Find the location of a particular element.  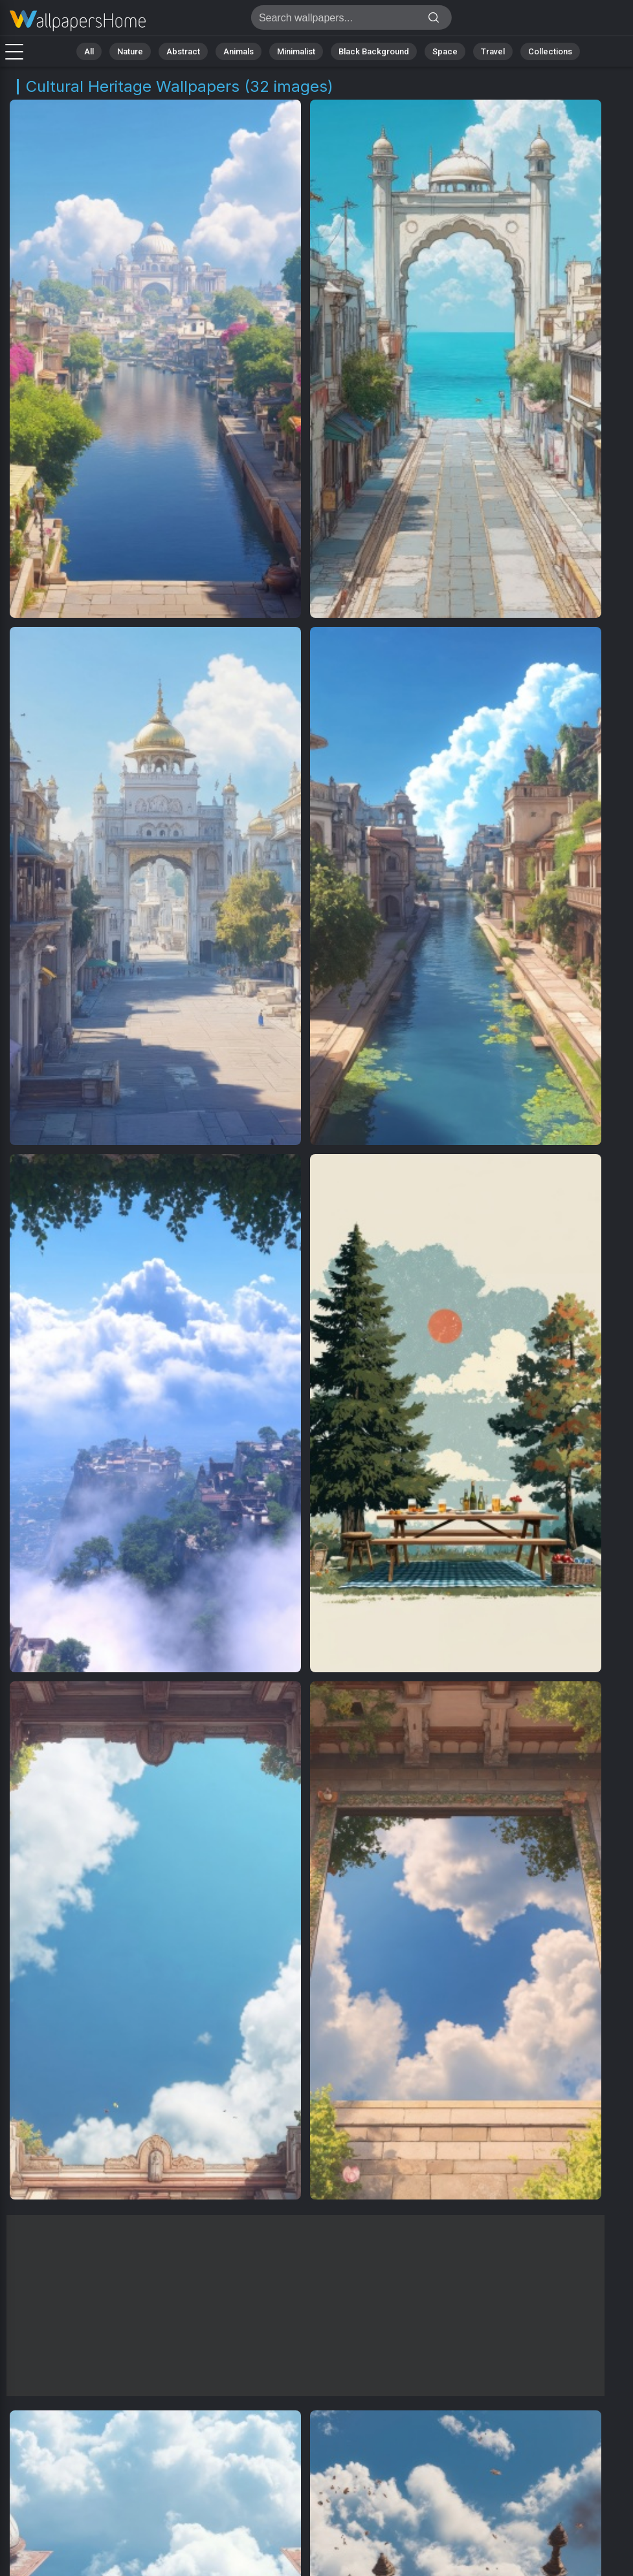

Collections is located at coordinates (550, 51).